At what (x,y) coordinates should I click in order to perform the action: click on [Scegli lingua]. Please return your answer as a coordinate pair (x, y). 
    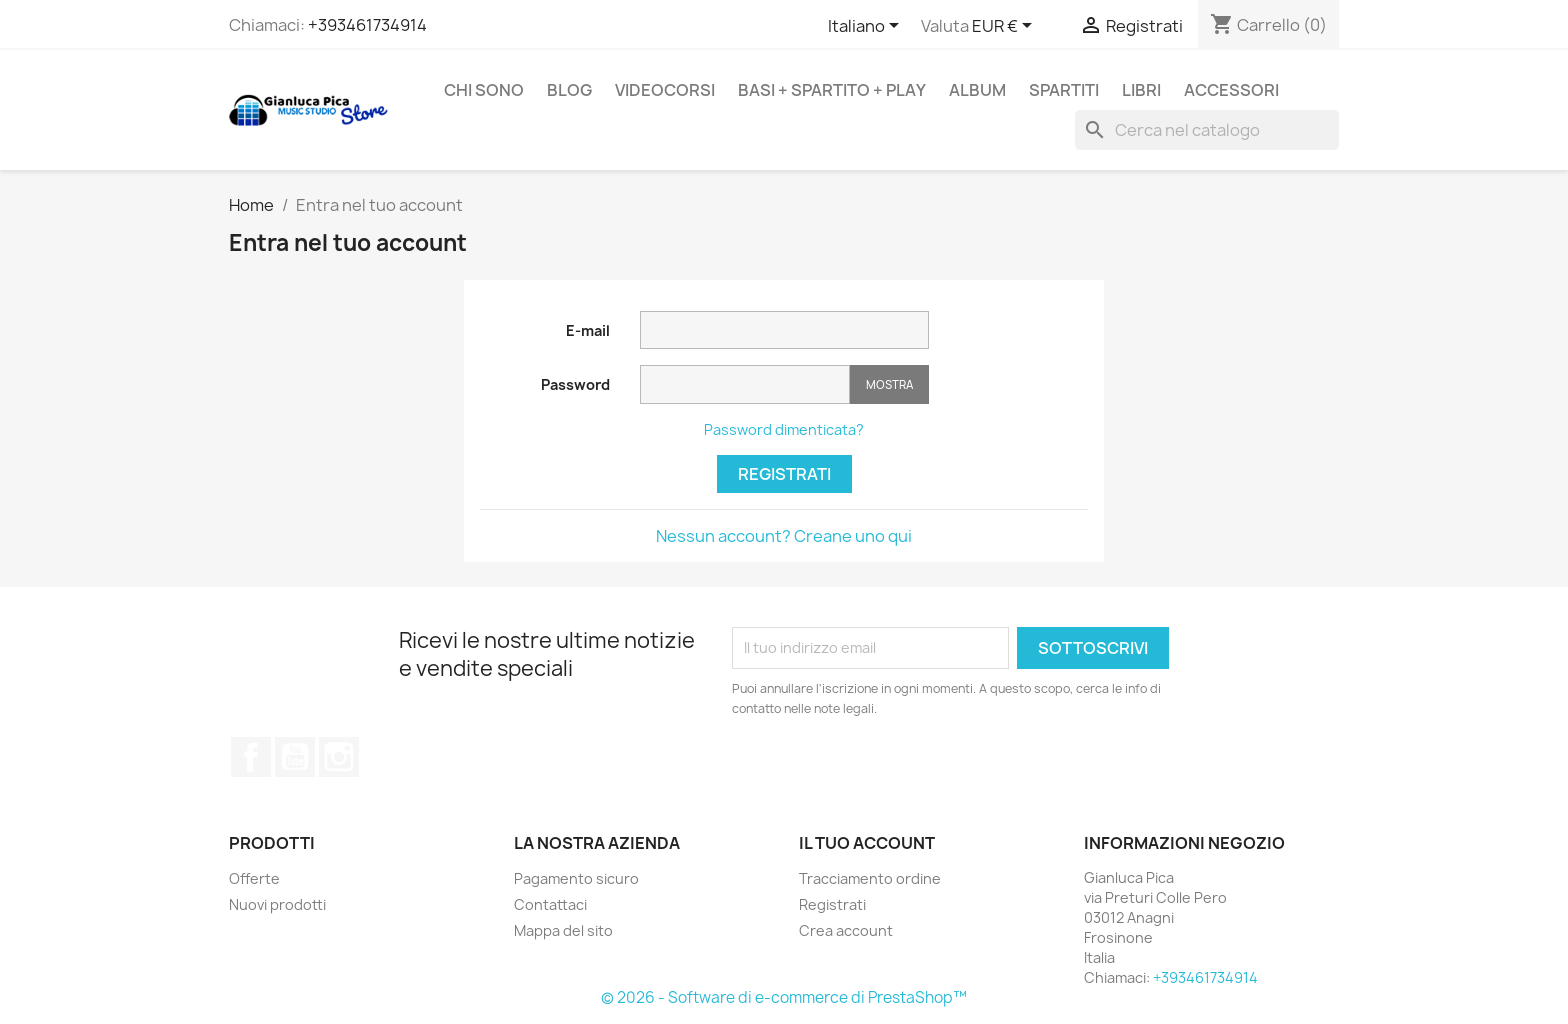
    Looking at the image, I should click on (867, 27).